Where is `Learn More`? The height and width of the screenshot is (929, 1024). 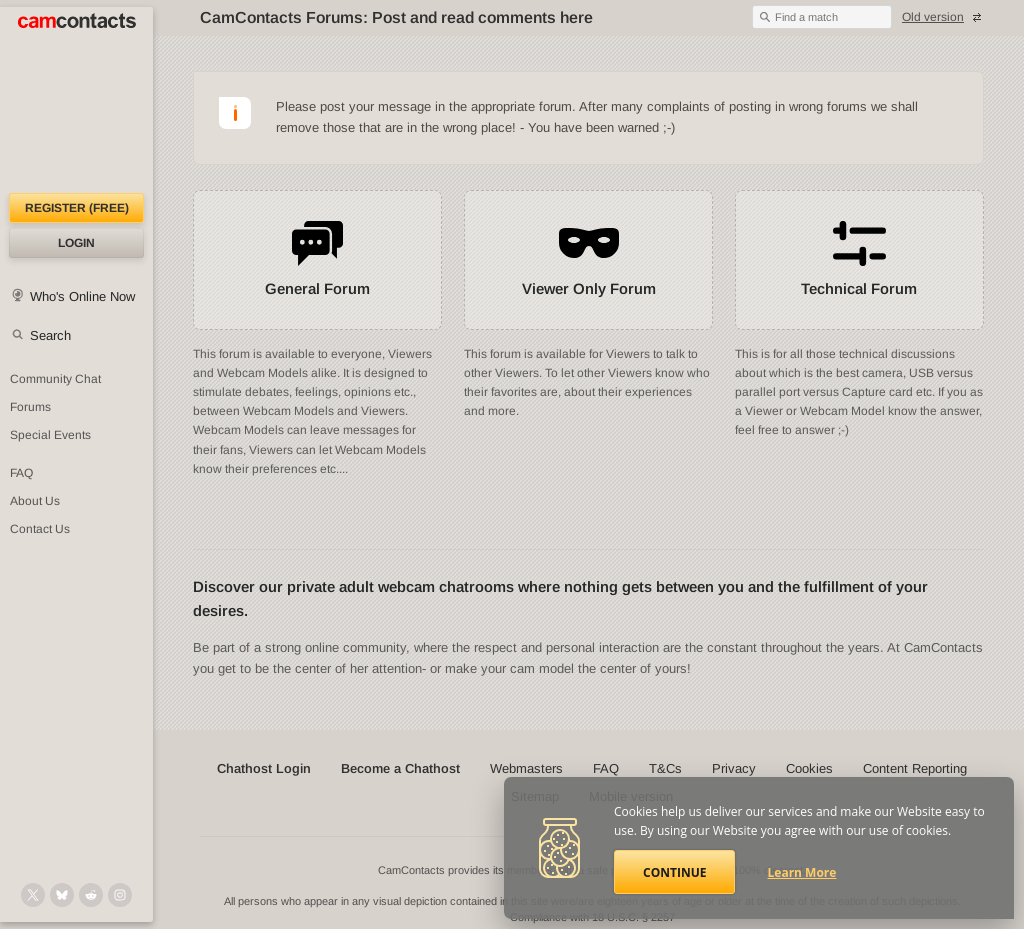 Learn More is located at coordinates (802, 872).